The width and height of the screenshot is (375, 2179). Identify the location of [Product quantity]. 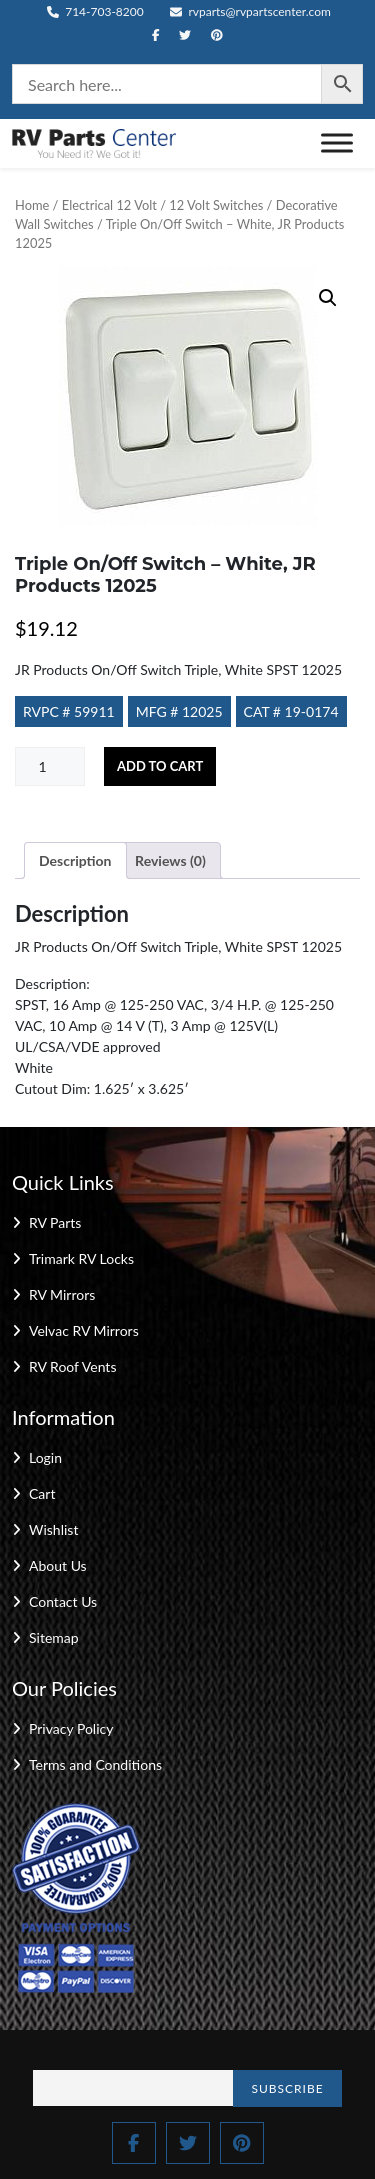
(50, 766).